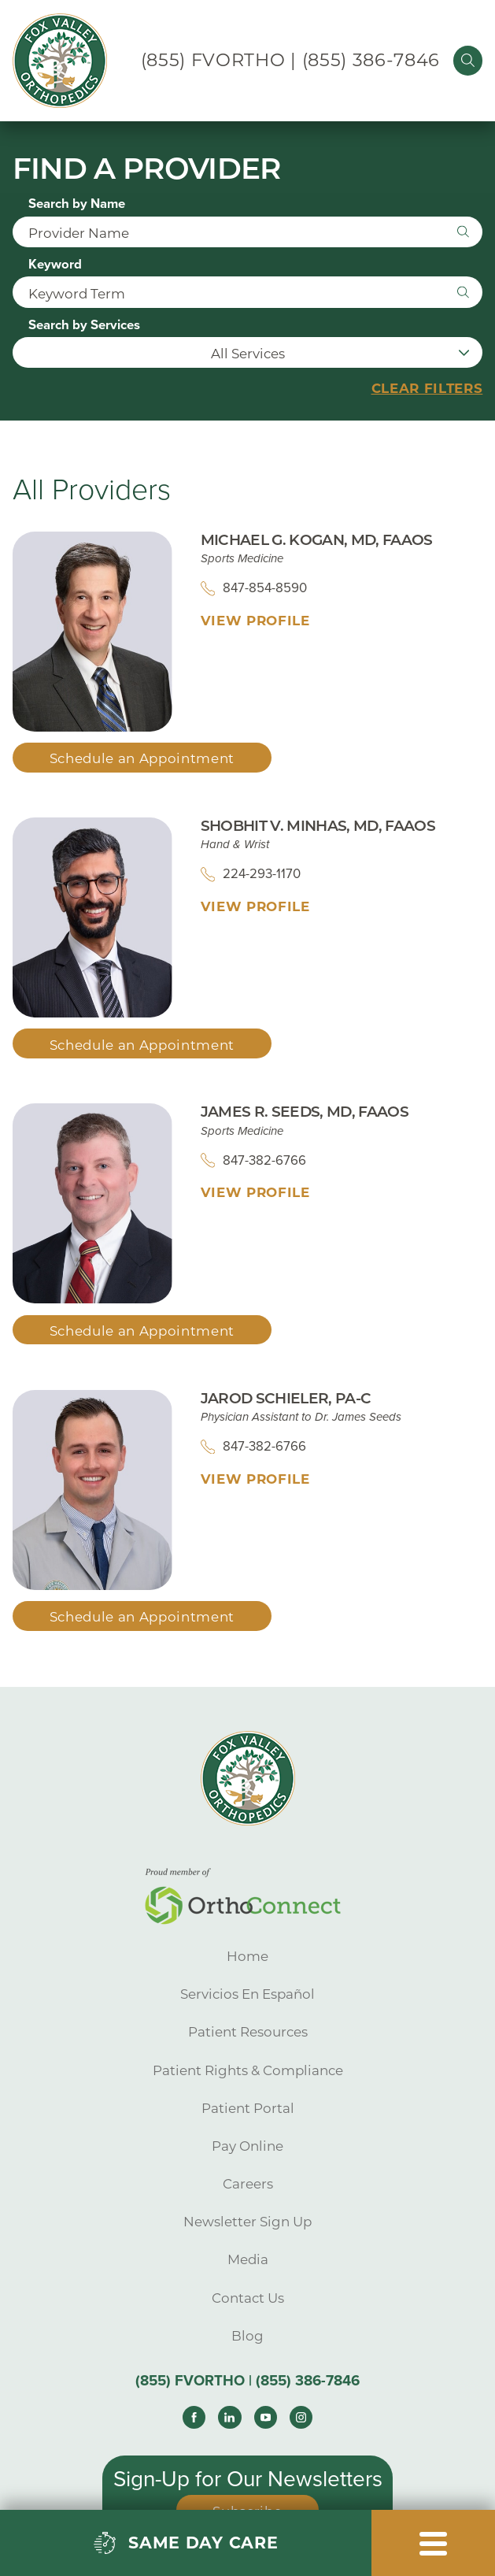 This screenshot has width=495, height=2576. I want to click on [instagram link], so click(301, 2417).